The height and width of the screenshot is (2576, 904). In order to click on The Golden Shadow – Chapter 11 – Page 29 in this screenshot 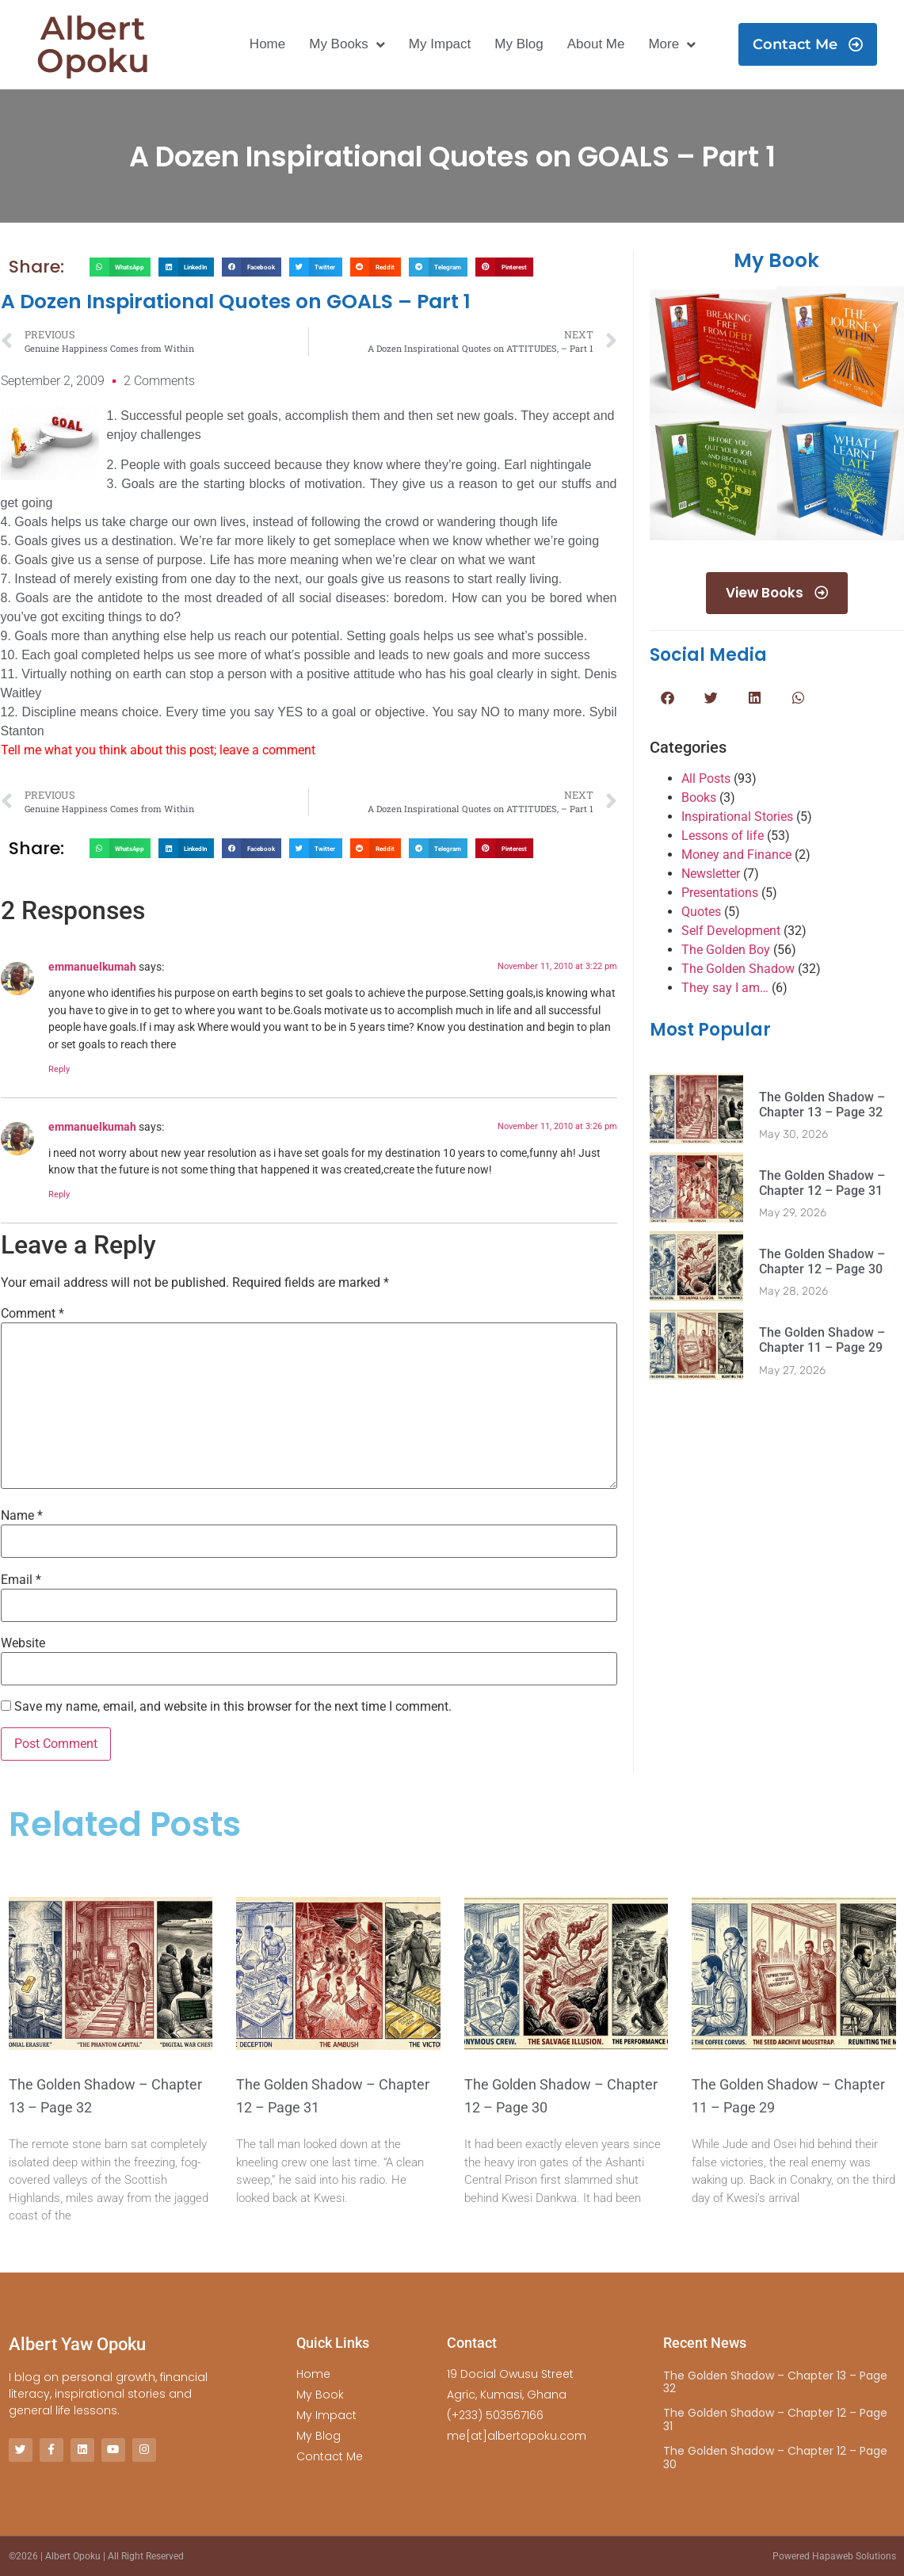, I will do `click(822, 1341)`.